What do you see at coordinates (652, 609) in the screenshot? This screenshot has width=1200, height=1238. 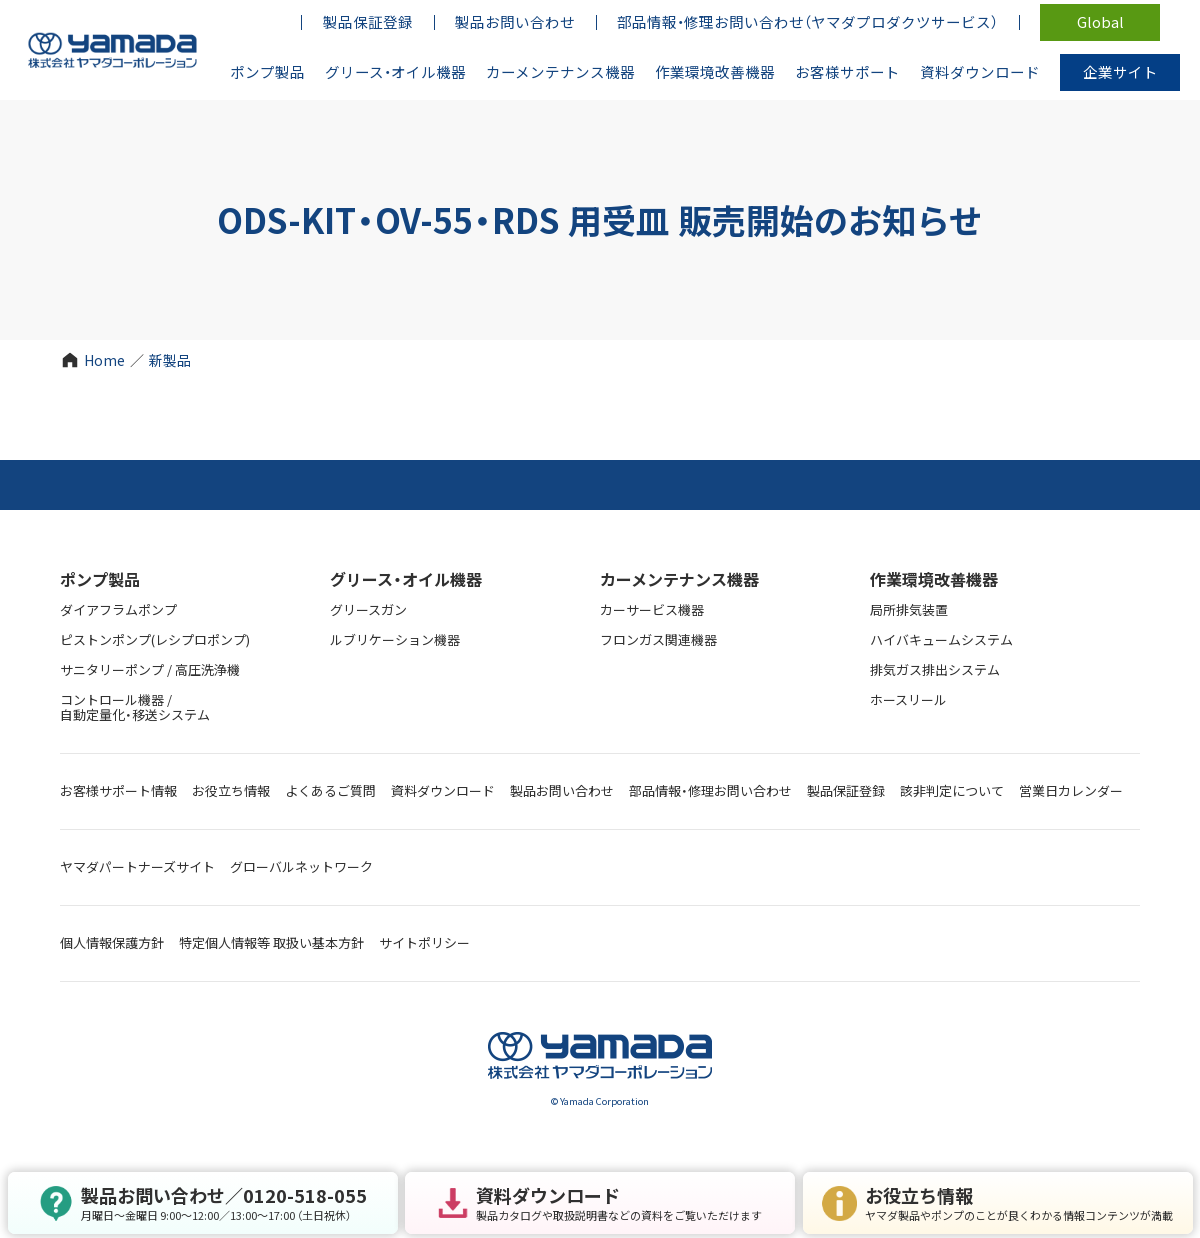 I see `カーサービス機器` at bounding box center [652, 609].